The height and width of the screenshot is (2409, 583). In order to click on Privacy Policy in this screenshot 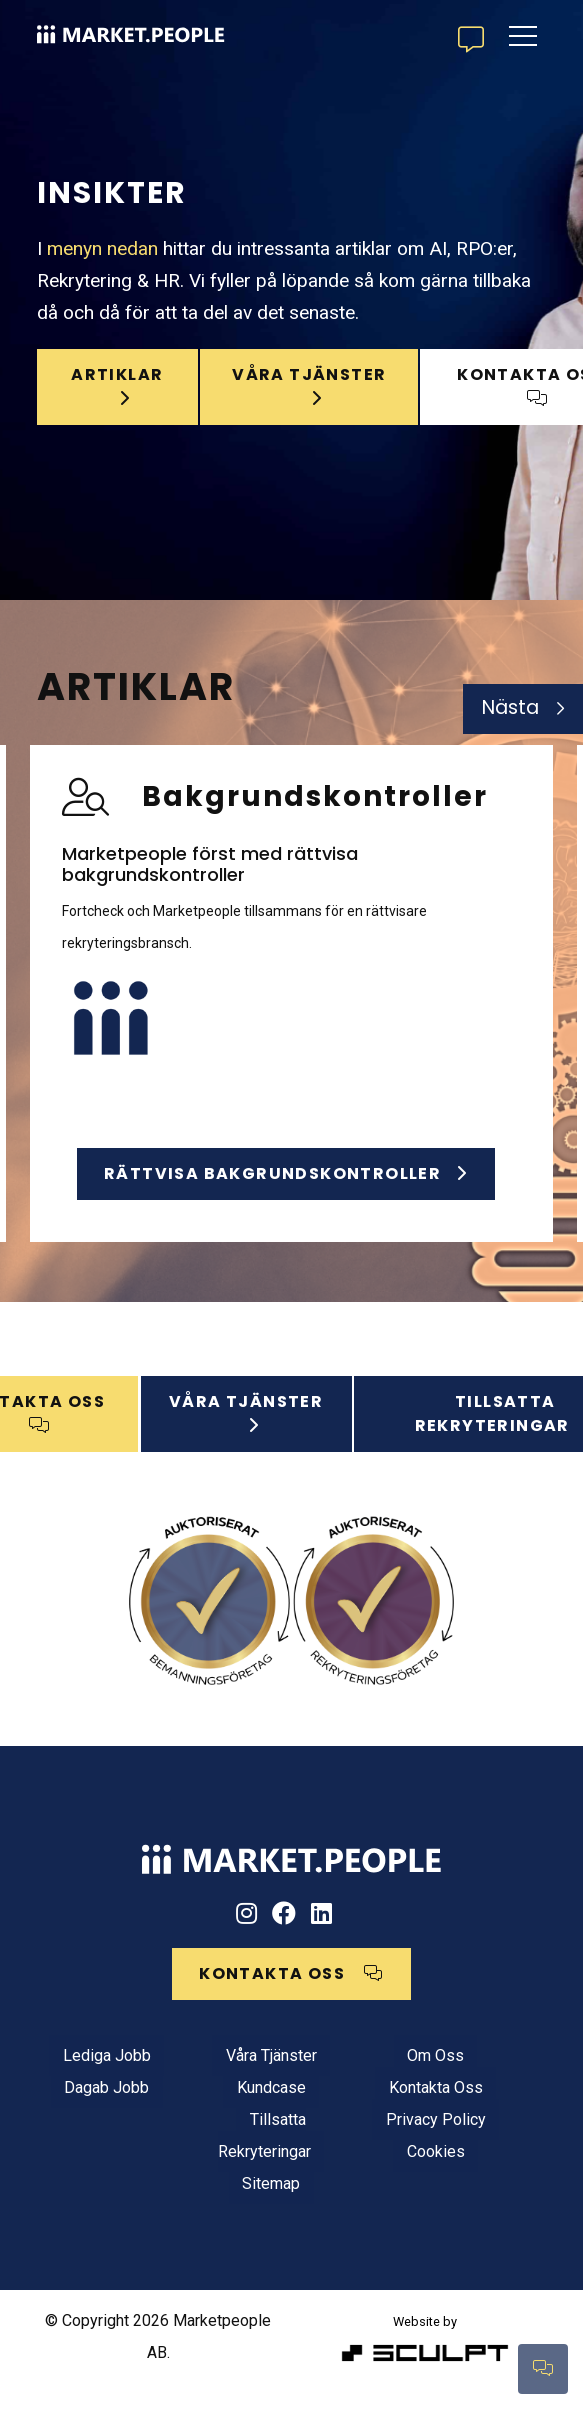, I will do `click(369, 2143)`.